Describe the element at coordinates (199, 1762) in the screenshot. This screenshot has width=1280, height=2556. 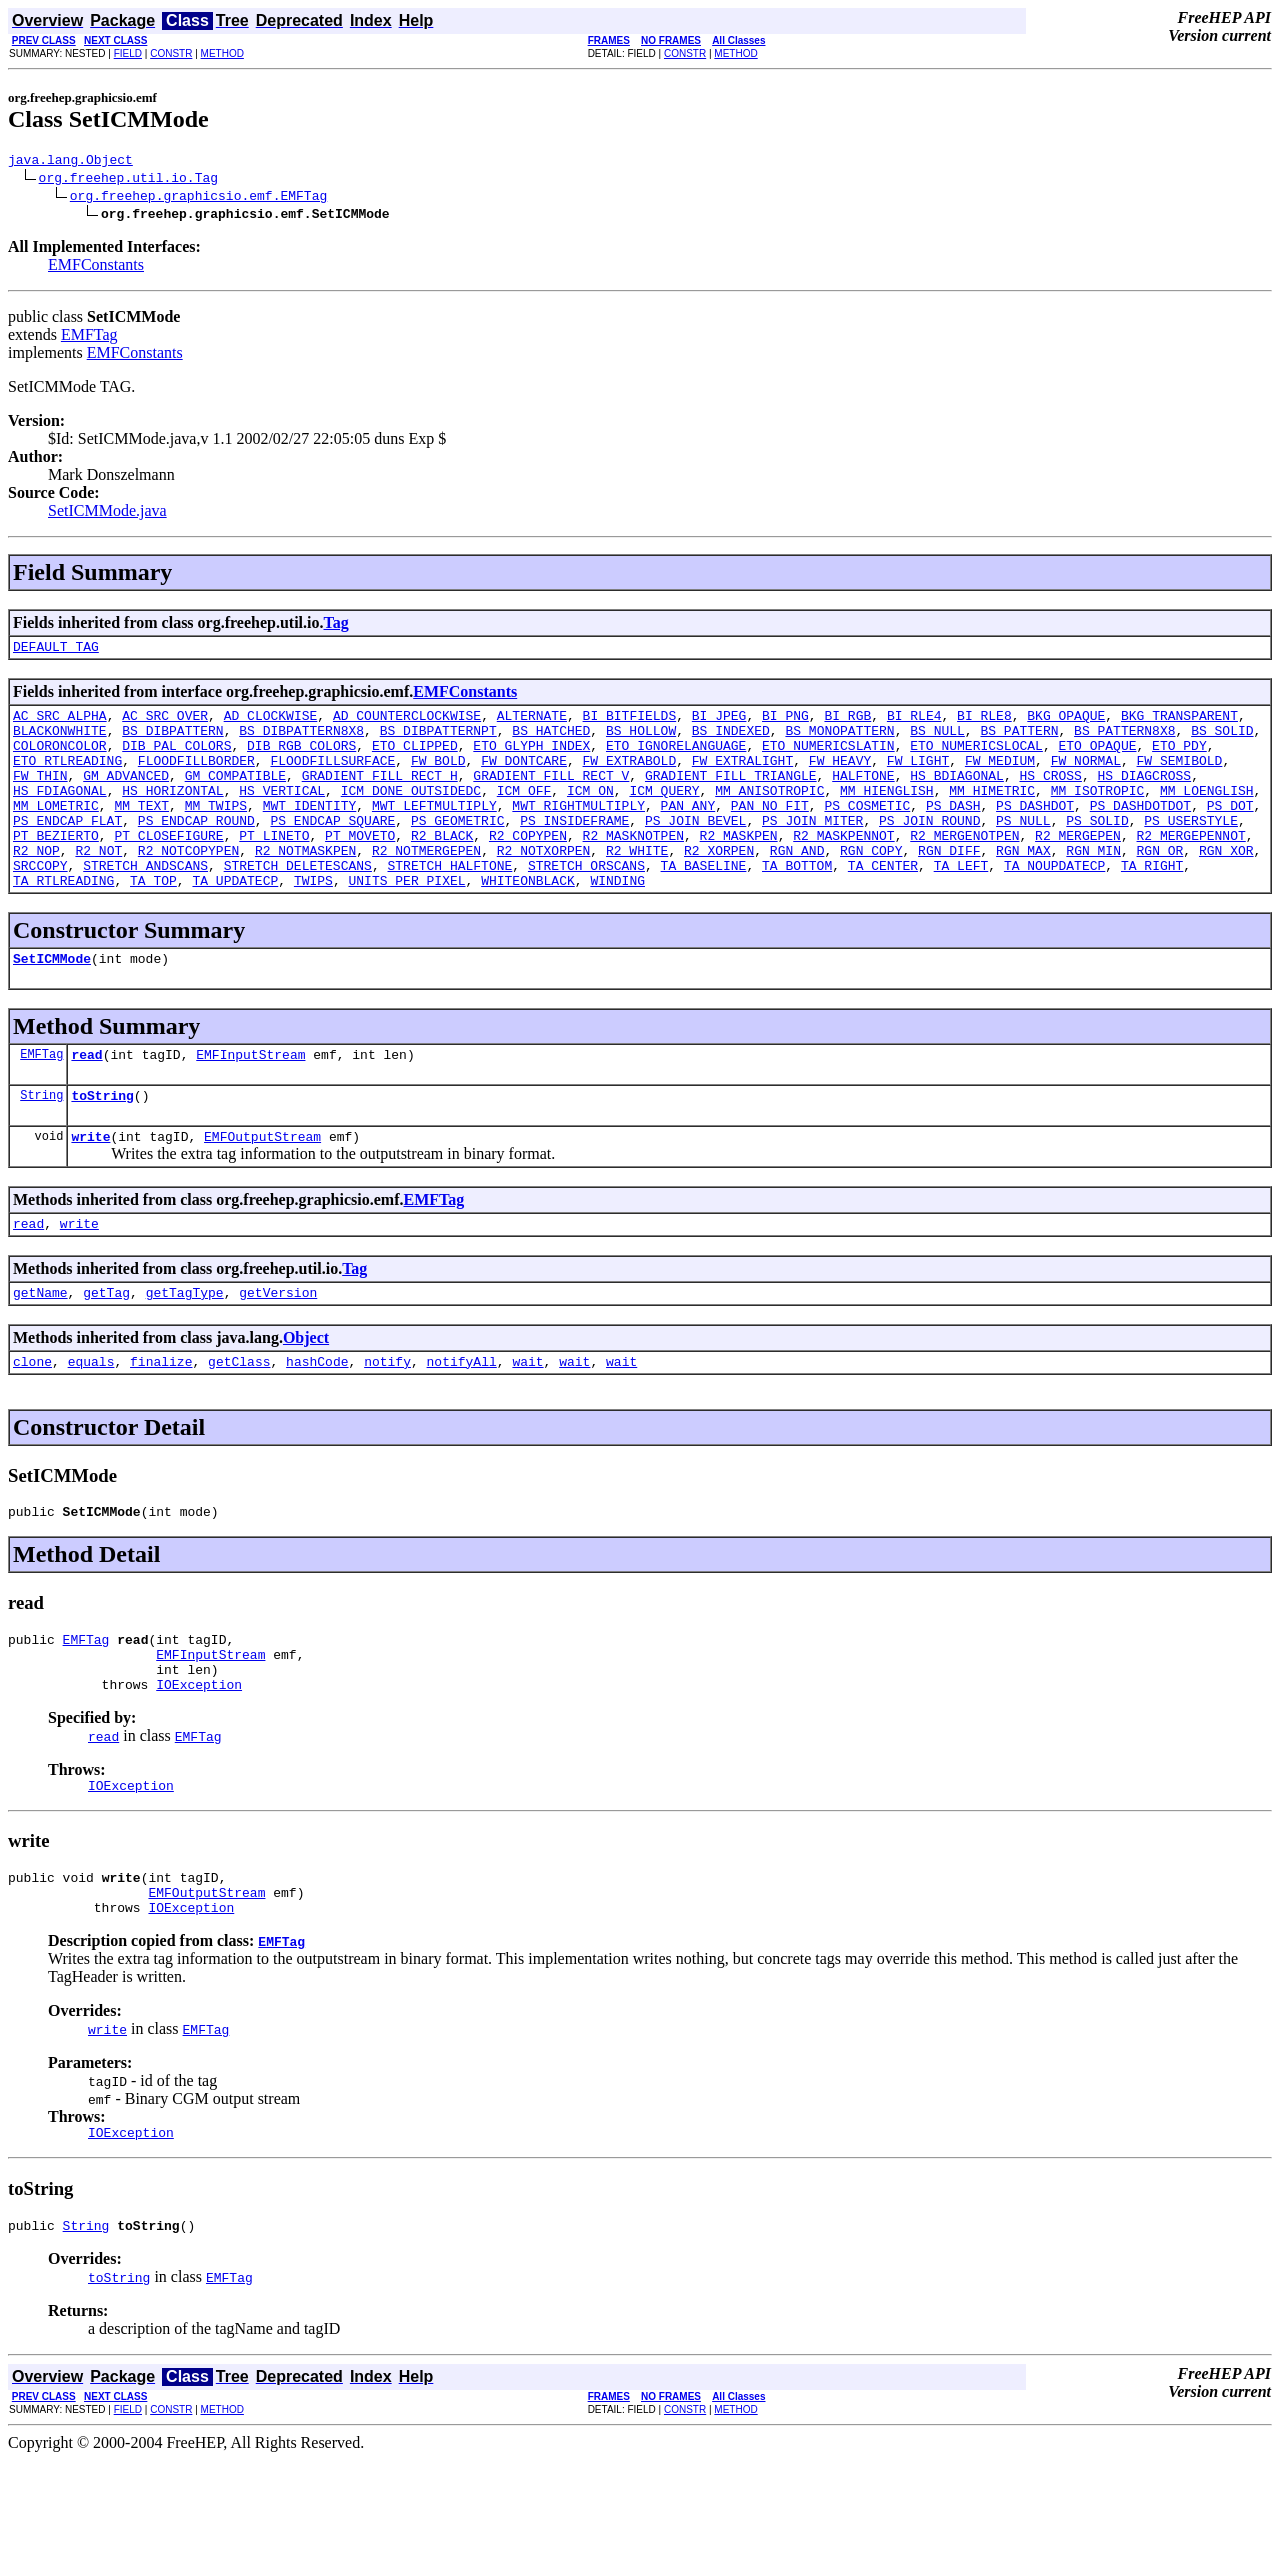
I see `IOException` at that location.